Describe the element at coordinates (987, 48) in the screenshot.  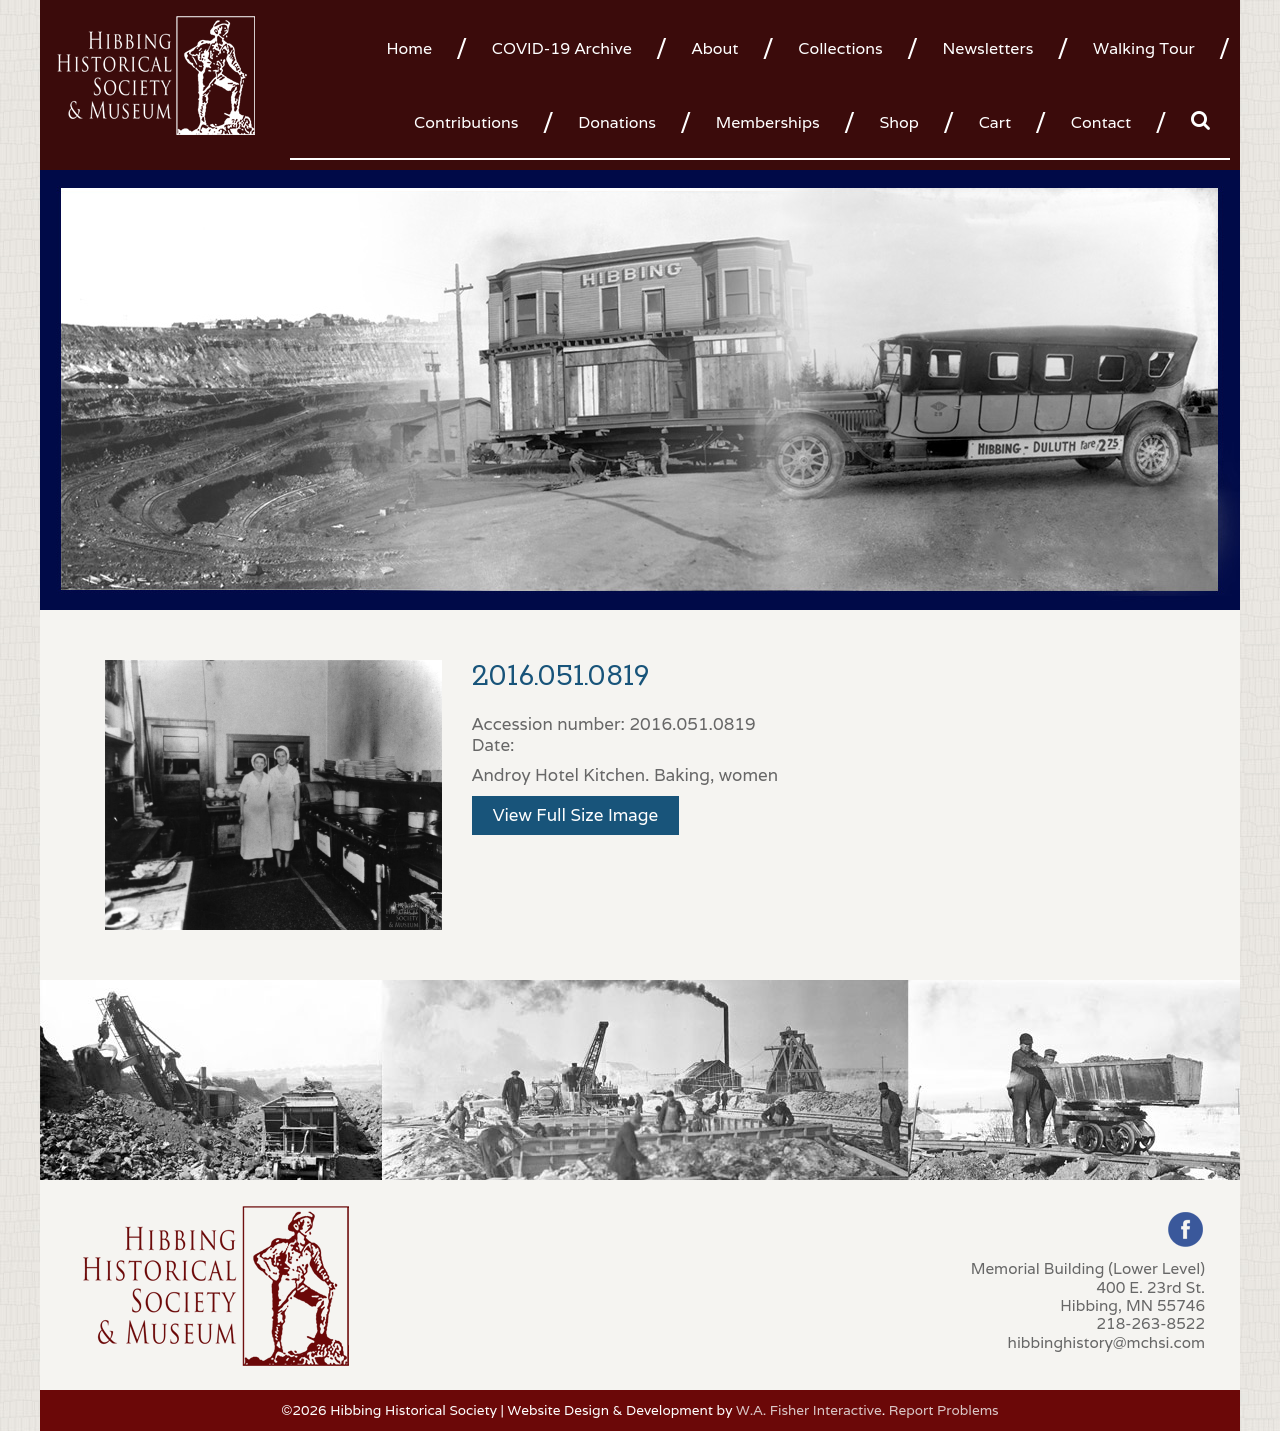
I see `Newsletters` at that location.